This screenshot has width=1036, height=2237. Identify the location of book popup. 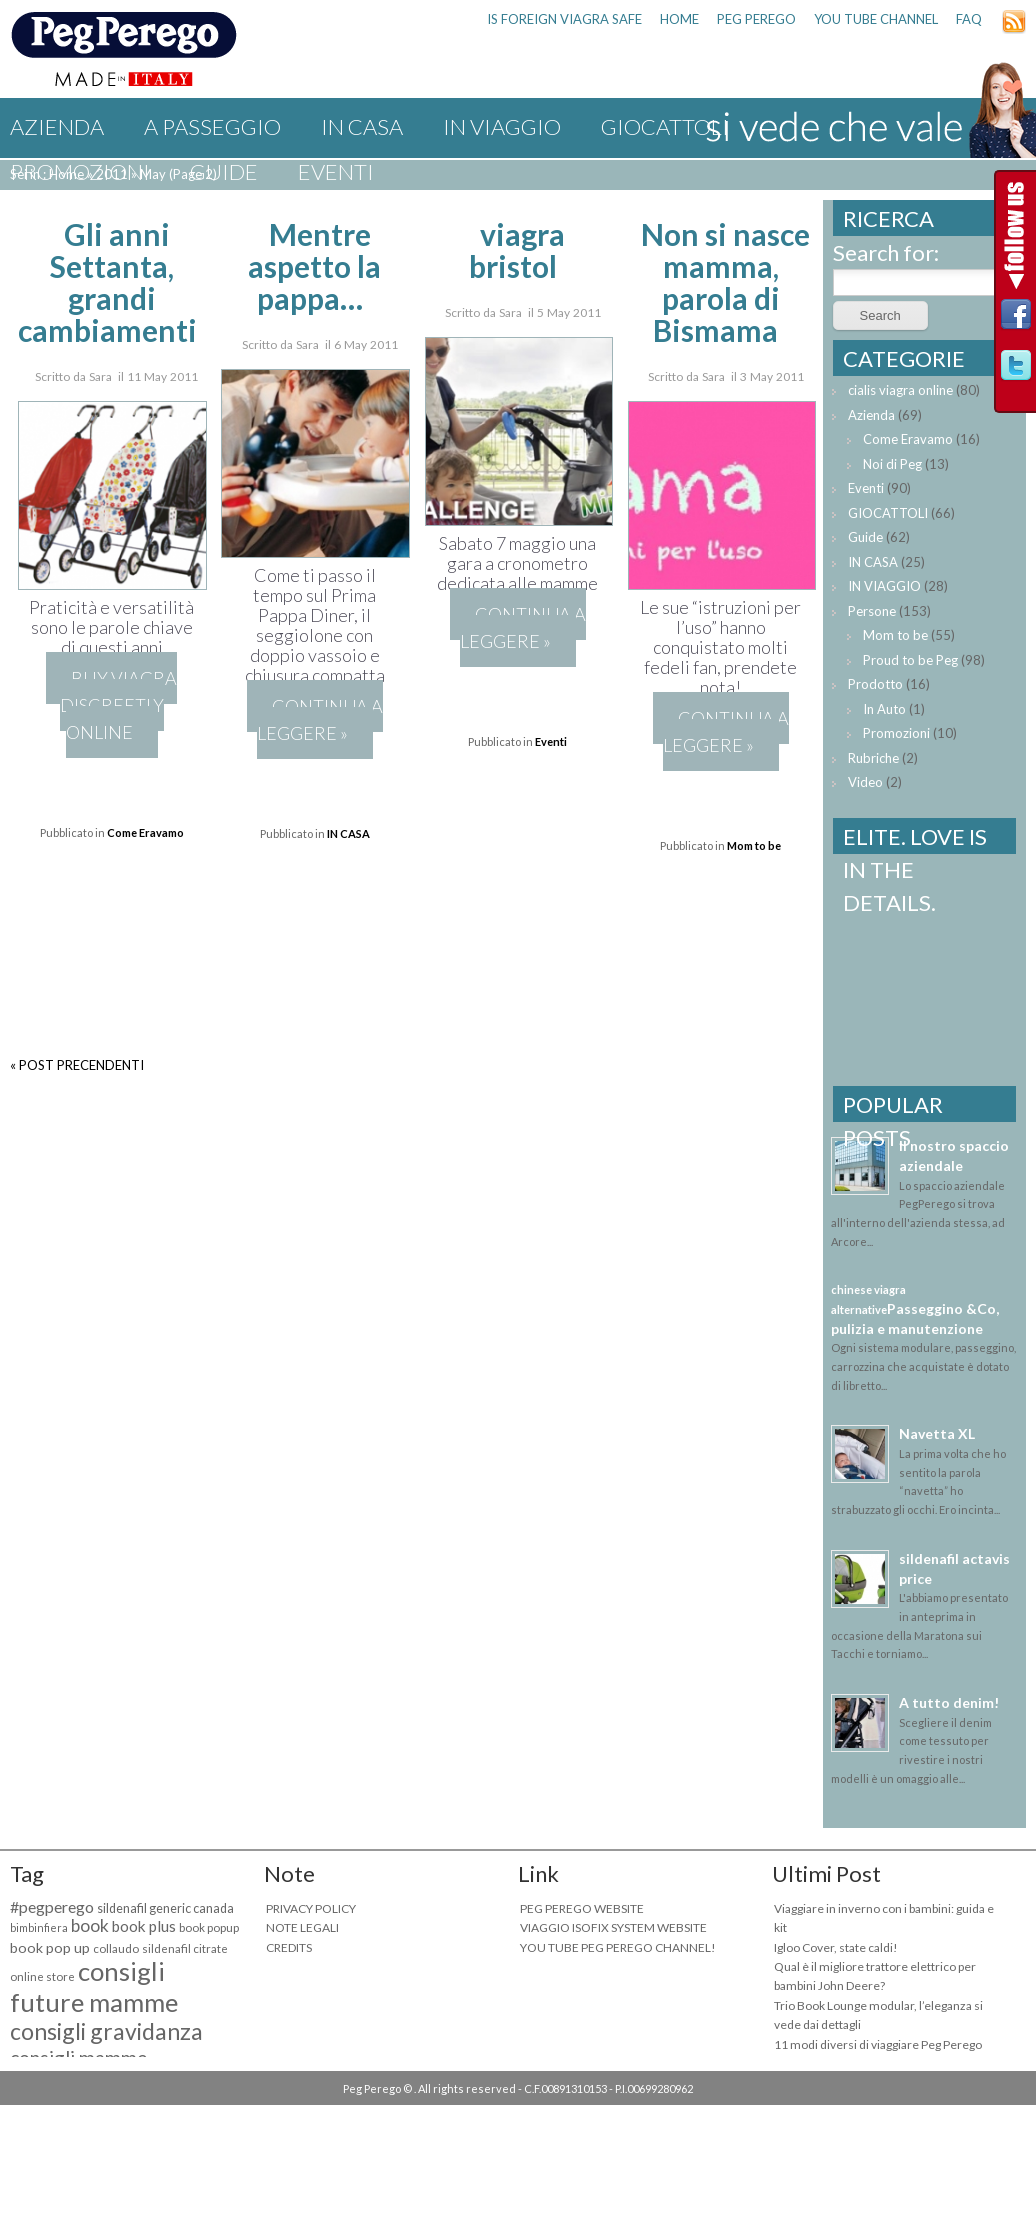
(209, 1927).